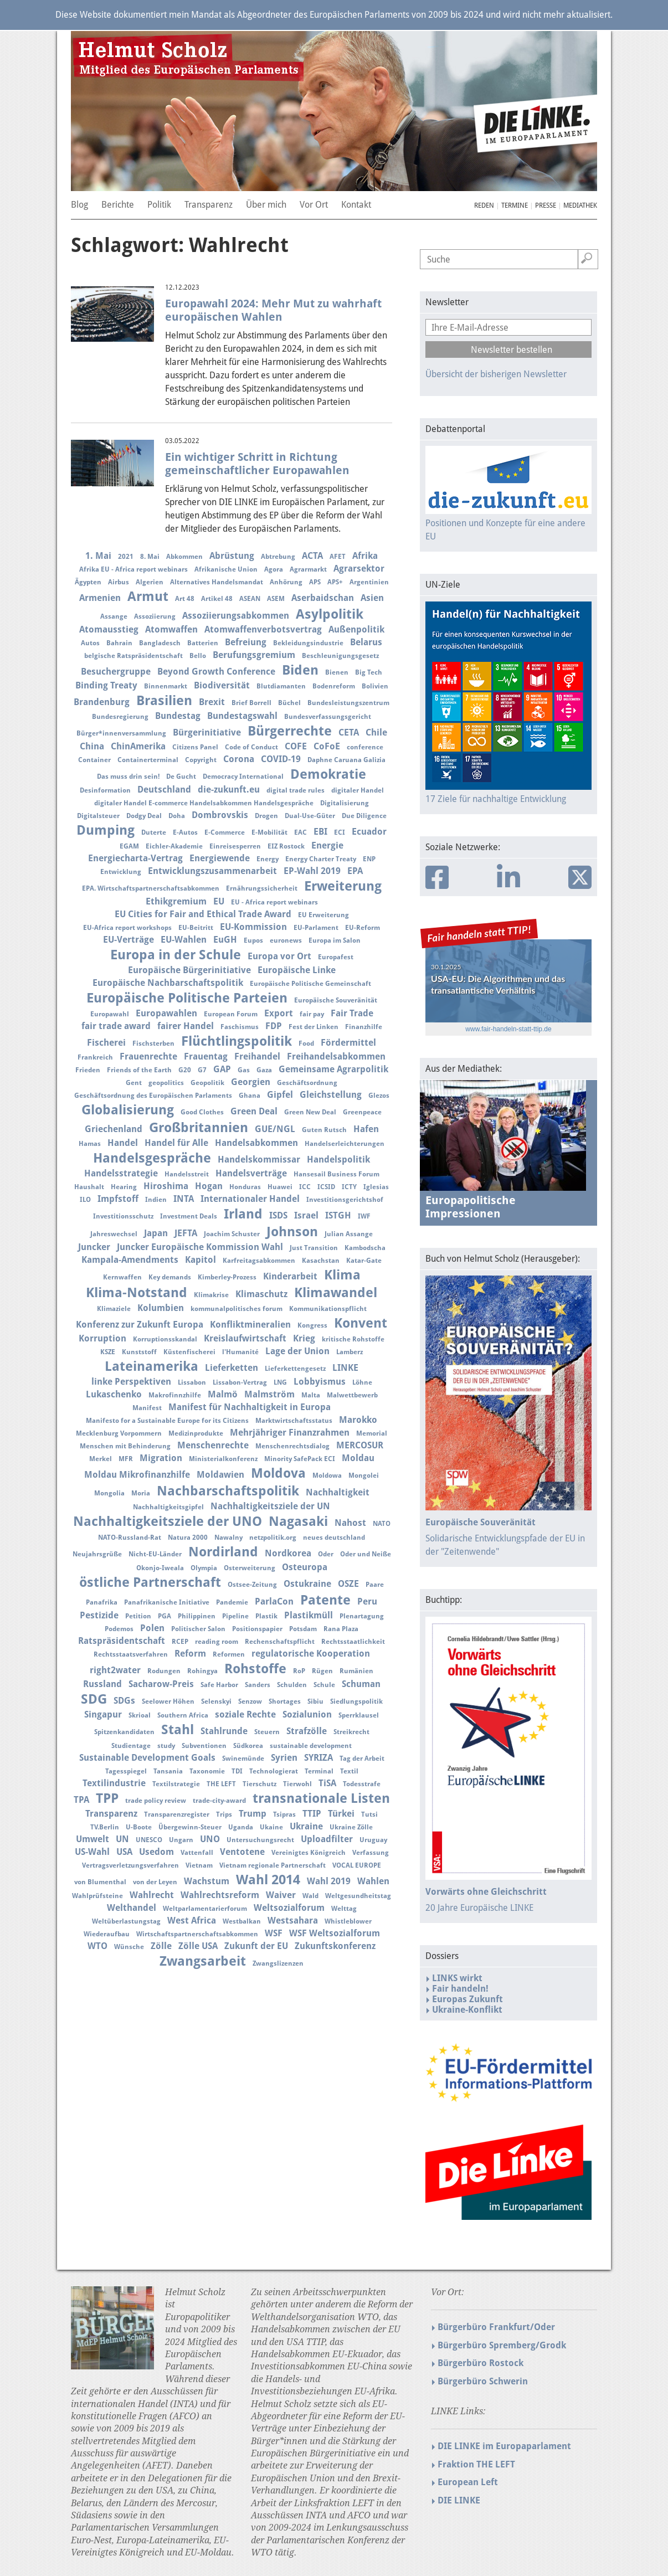 This screenshot has width=668, height=2576. Describe the element at coordinates (304, 1338) in the screenshot. I see `Krieg` at that location.